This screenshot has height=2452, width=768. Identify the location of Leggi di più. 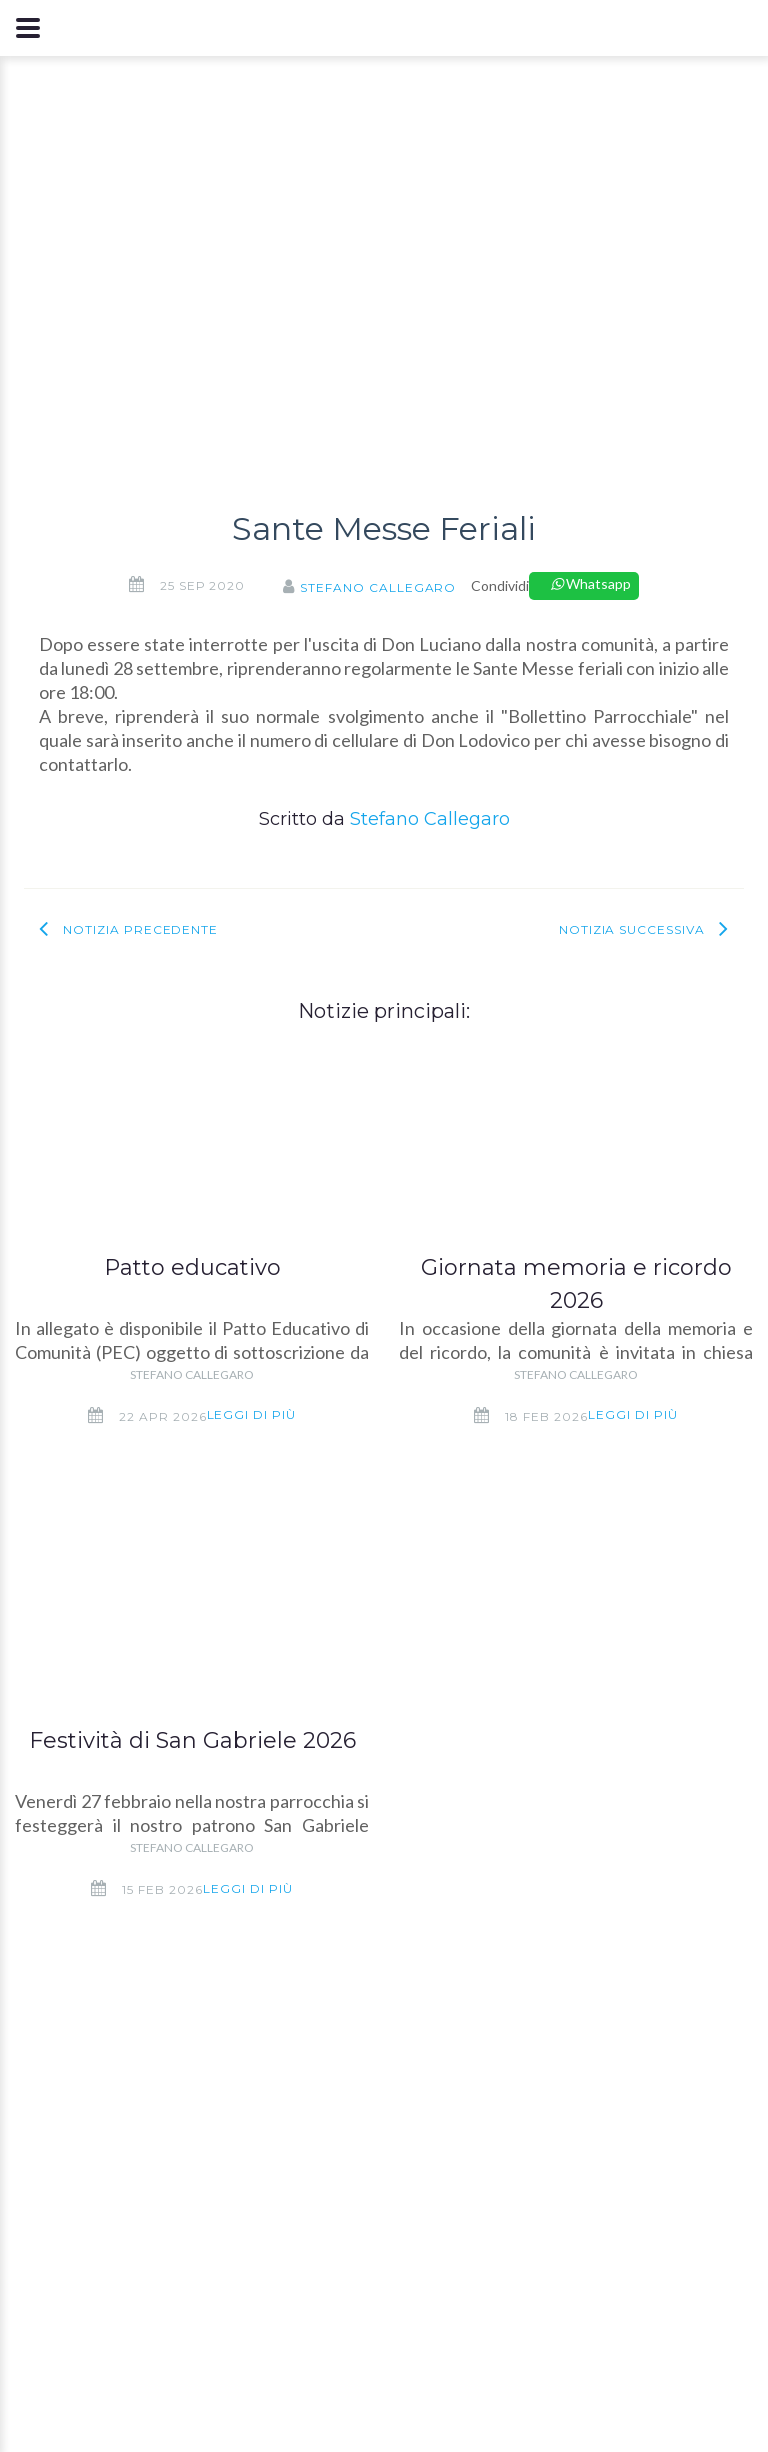
(252, 1414).